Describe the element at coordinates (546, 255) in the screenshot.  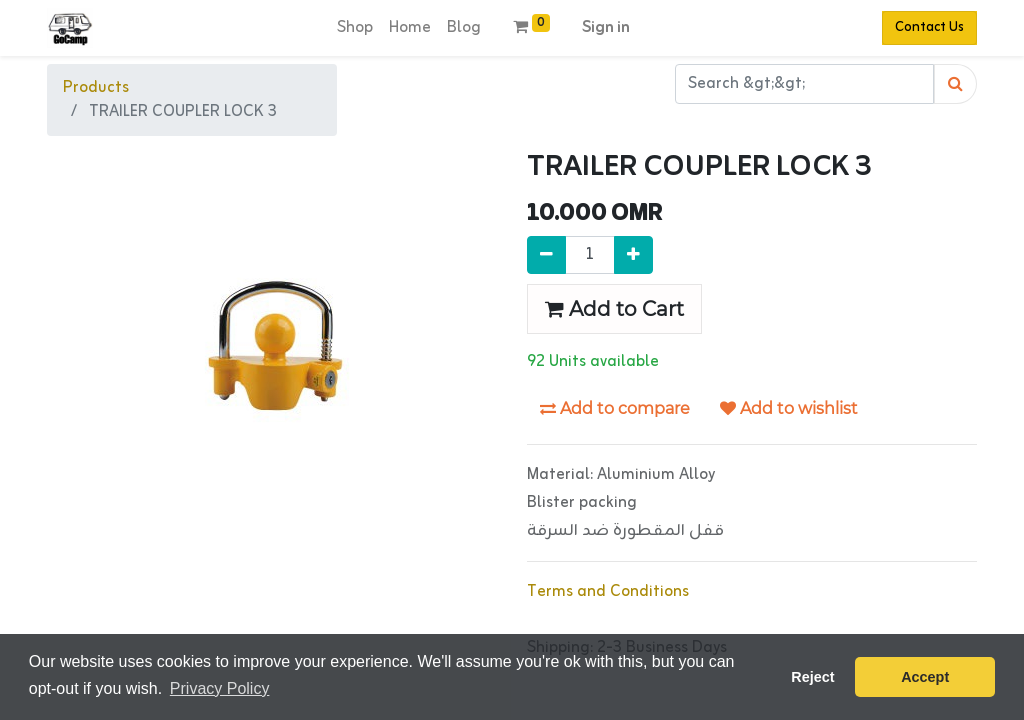
I see `[Remove one]` at that location.